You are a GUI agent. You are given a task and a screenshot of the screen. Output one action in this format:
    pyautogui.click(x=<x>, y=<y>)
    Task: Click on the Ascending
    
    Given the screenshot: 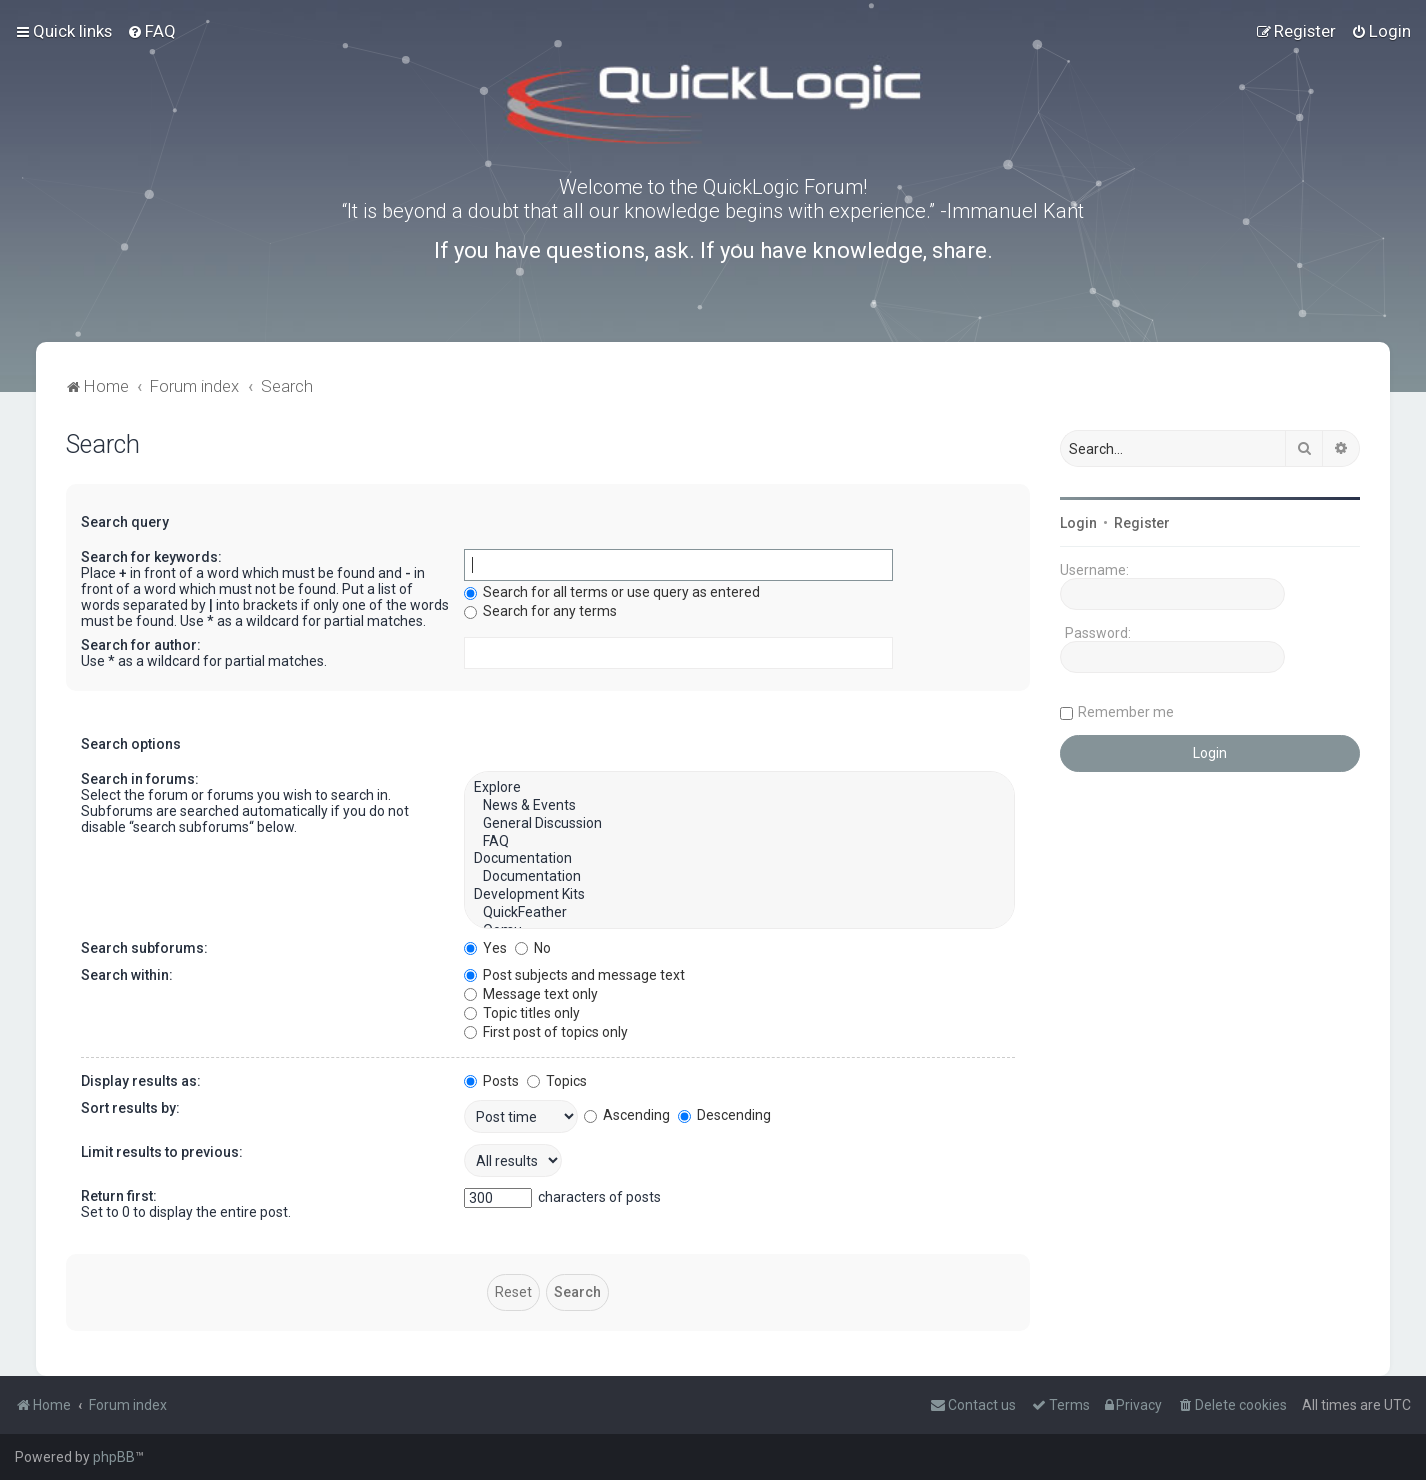 What is the action you would take?
    pyautogui.click(x=627, y=1115)
    